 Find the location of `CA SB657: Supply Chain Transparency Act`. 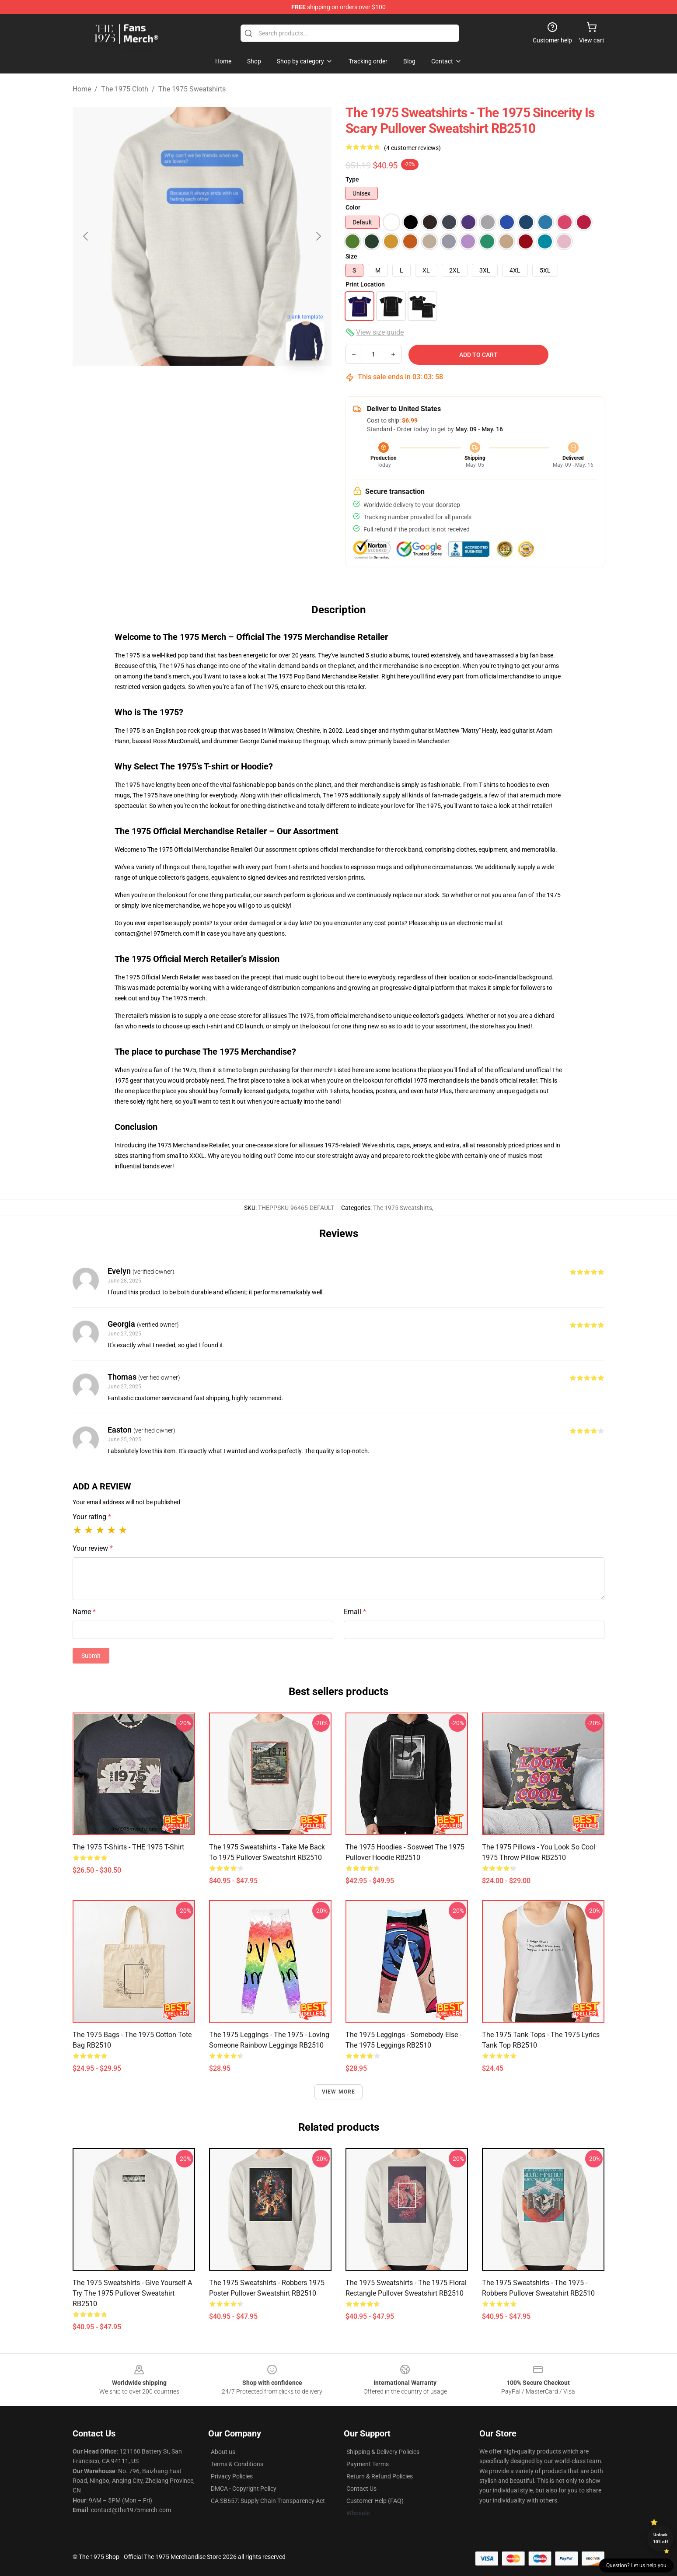

CA SB657: Supply Chain Transparency Act is located at coordinates (268, 2500).